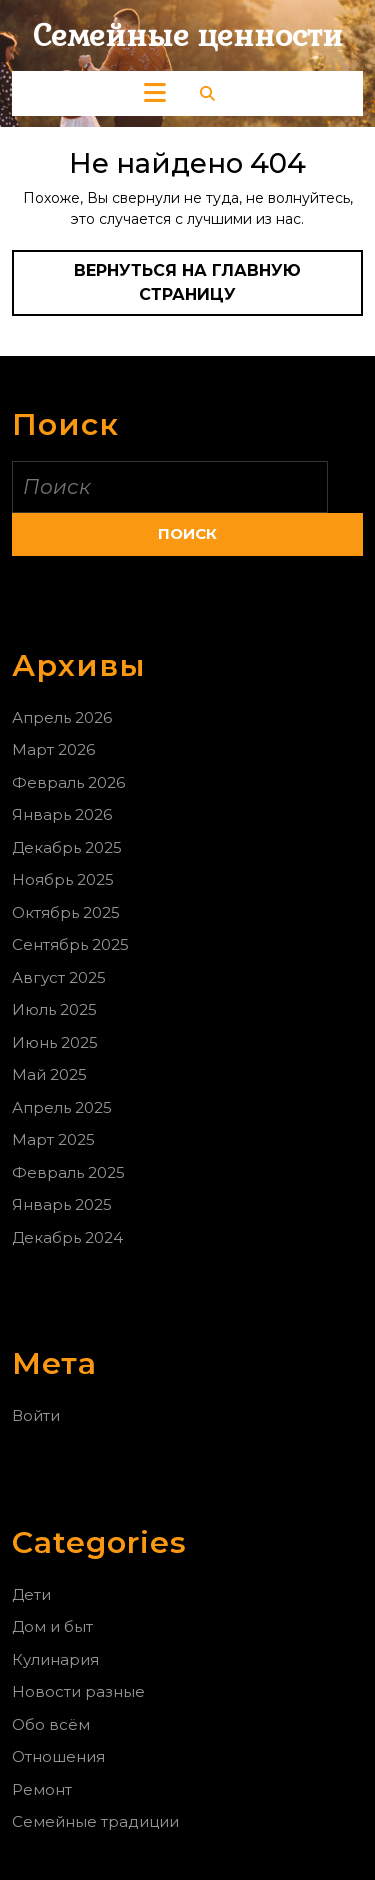 The image size is (375, 1880). What do you see at coordinates (95, 1821) in the screenshot?
I see `Семейные традиции` at bounding box center [95, 1821].